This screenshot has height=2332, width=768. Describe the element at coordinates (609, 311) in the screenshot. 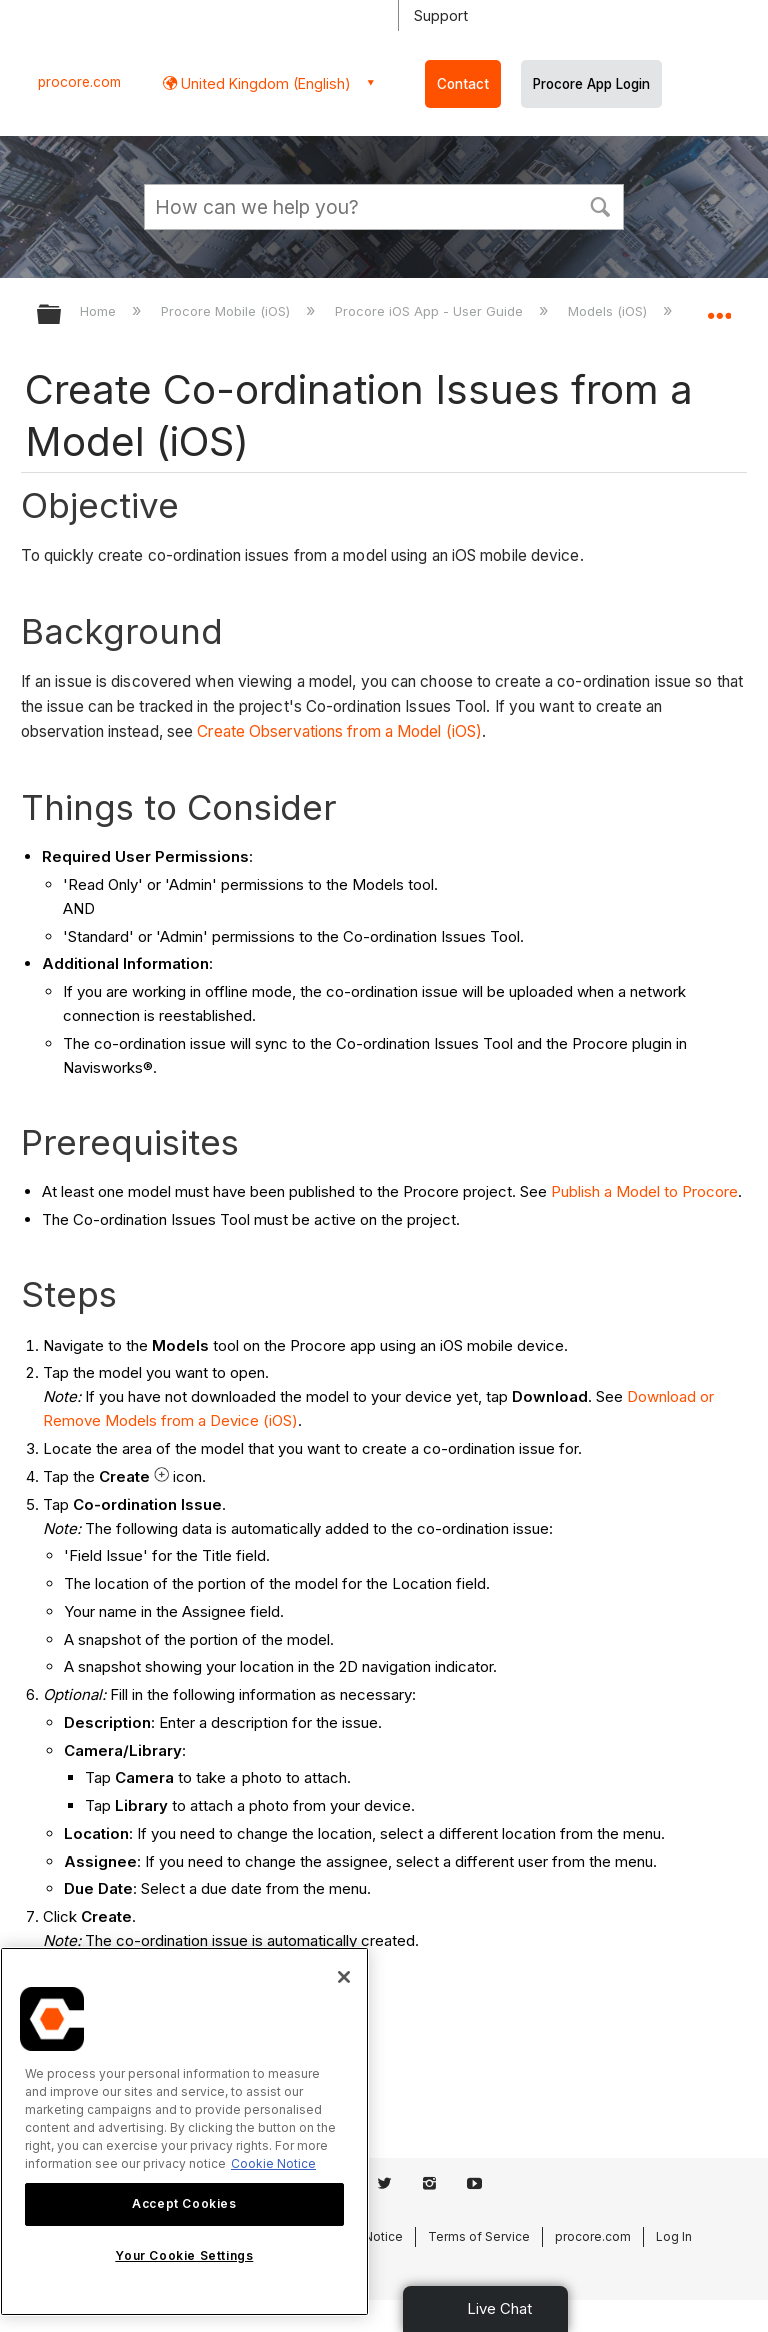

I see `Models (iOS)` at that location.